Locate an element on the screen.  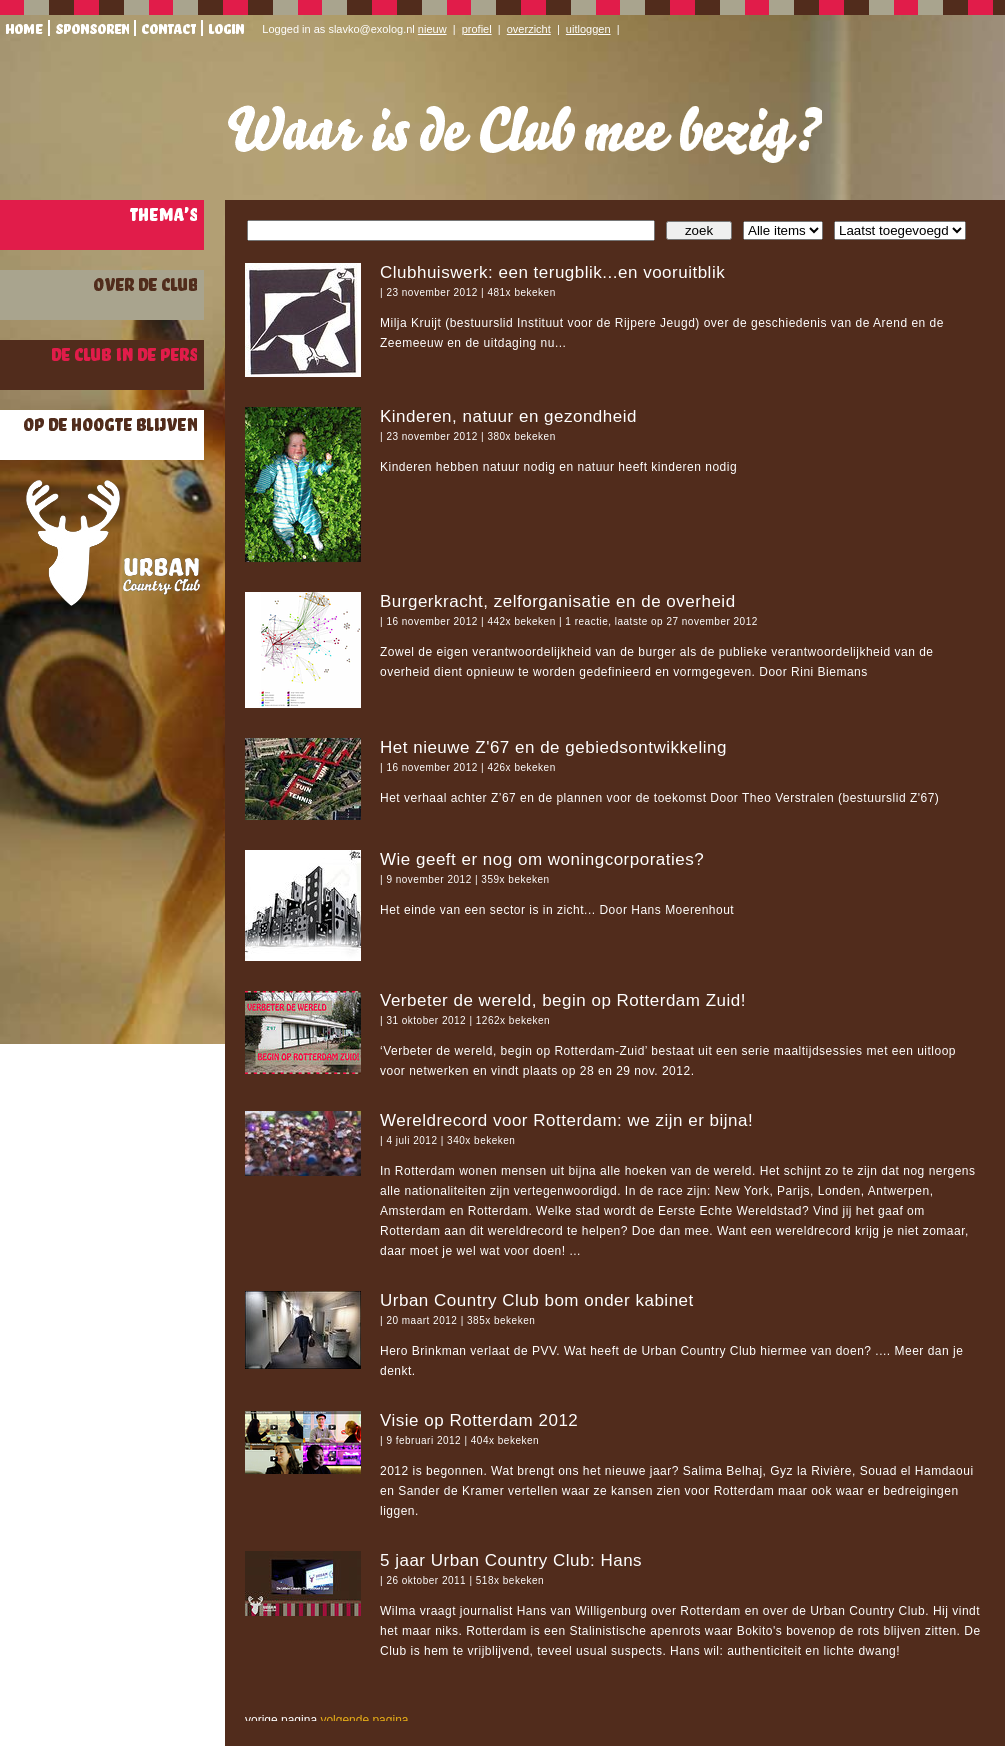
volgende pagina is located at coordinates (364, 1720).